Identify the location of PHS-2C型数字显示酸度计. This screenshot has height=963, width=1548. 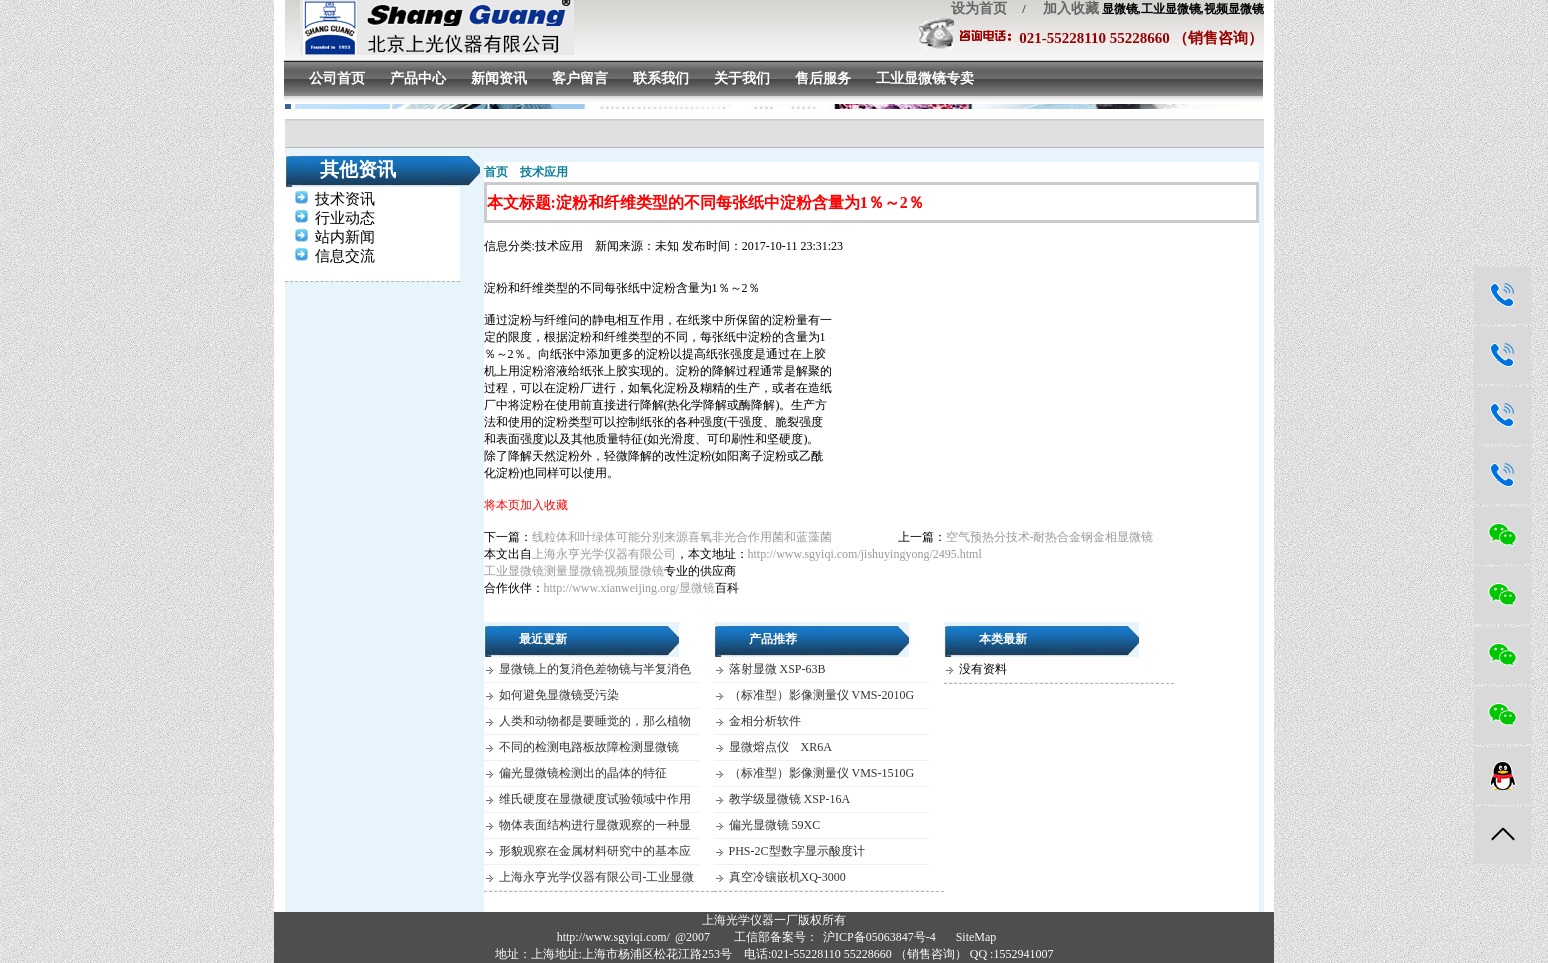
(797, 851).